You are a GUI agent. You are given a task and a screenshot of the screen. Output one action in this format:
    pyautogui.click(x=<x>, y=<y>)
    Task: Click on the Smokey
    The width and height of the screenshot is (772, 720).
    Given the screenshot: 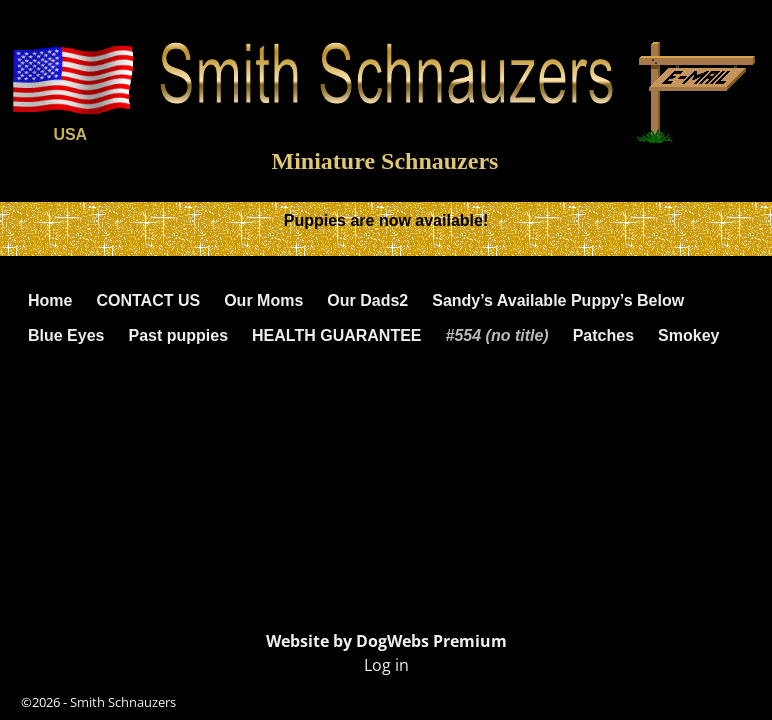 What is the action you would take?
    pyautogui.click(x=688, y=335)
    